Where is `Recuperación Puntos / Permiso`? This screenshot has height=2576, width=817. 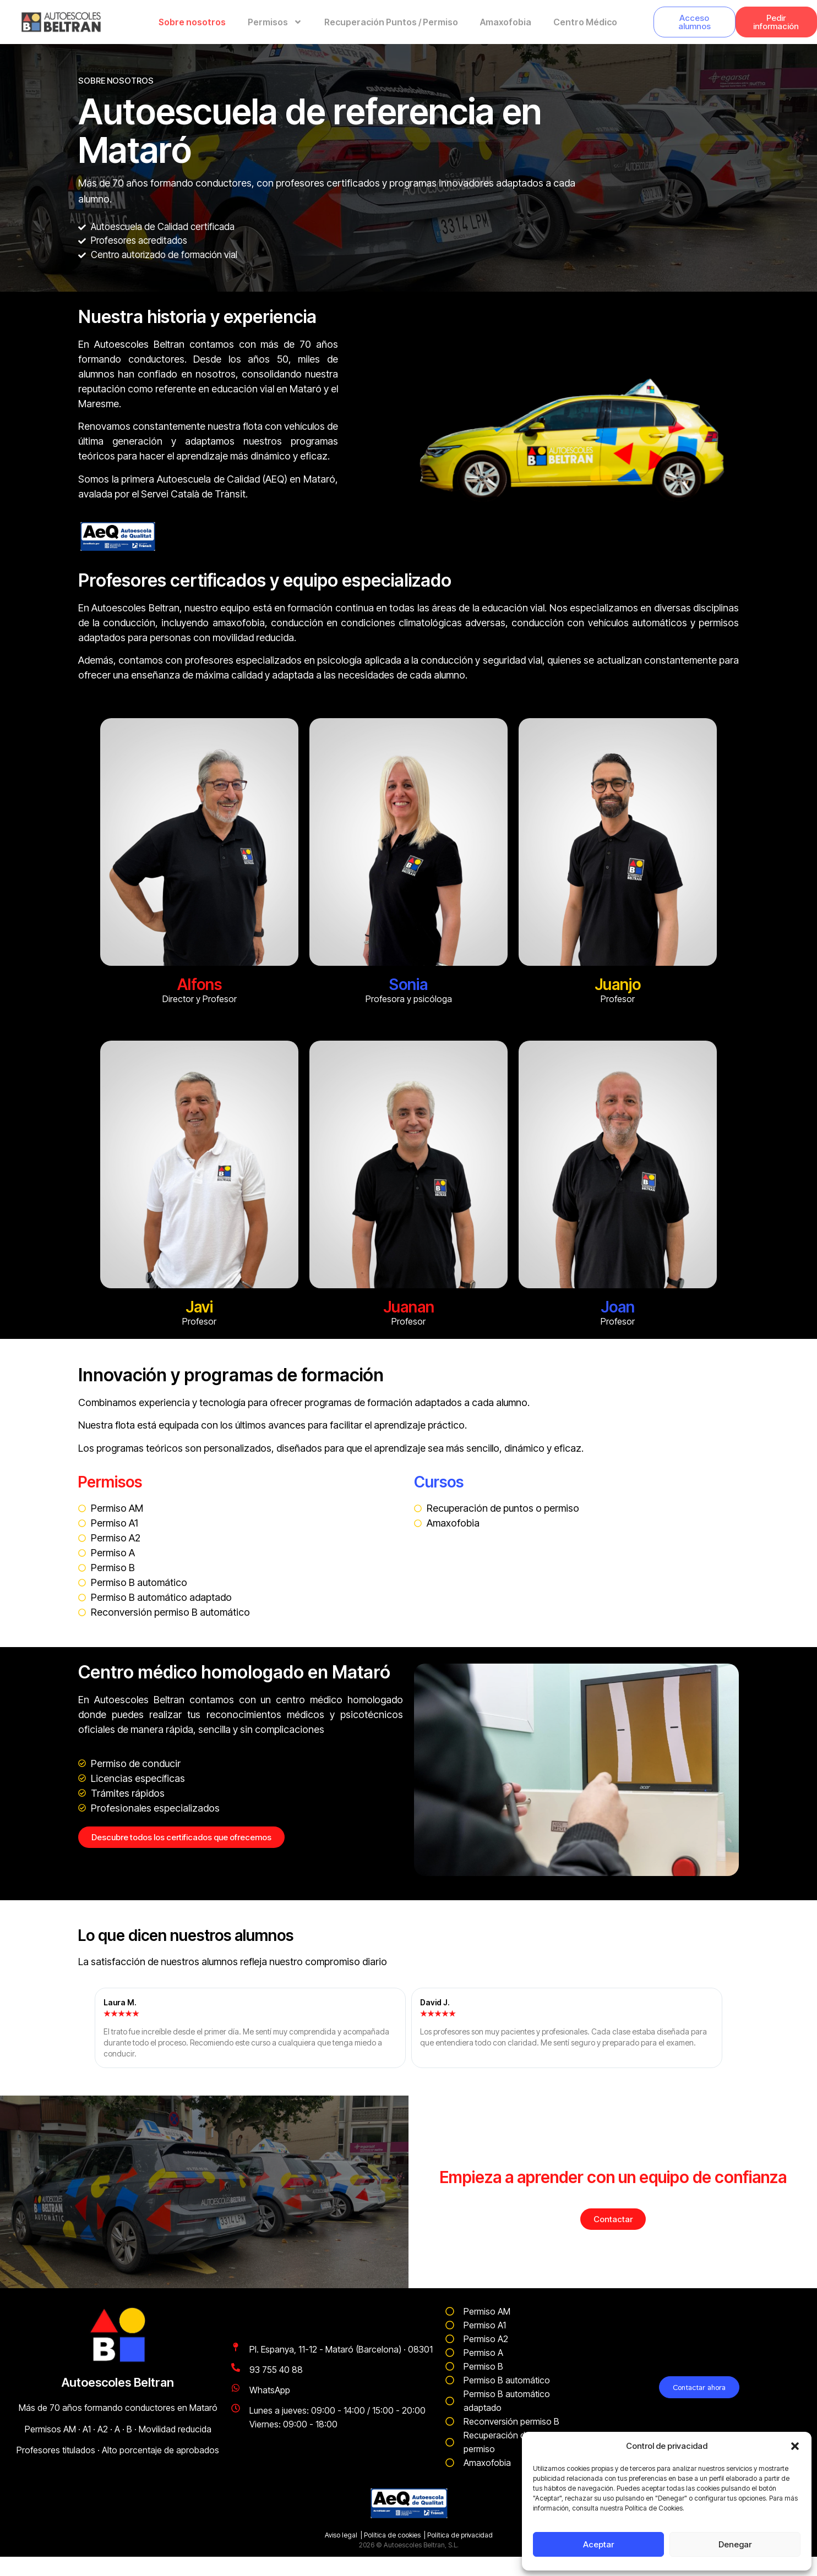
Recuperación Puntos / Permiso is located at coordinates (391, 22).